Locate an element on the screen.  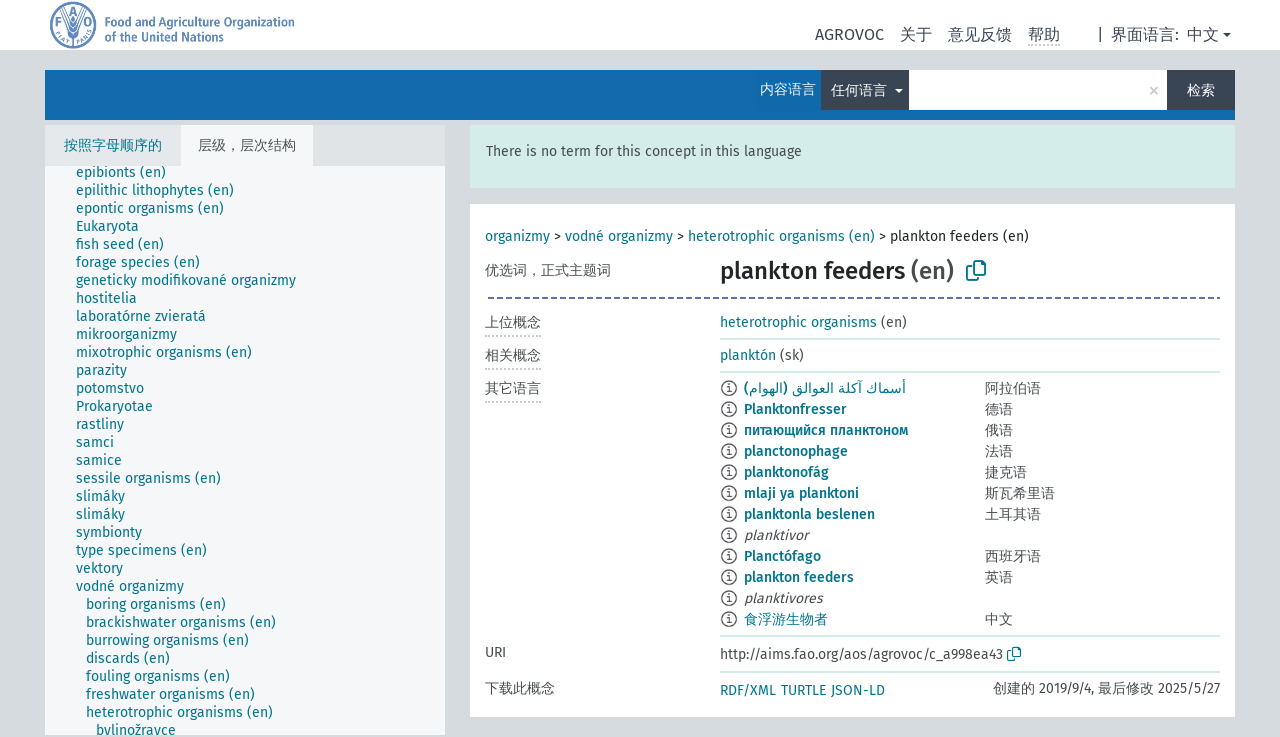
食浮游生物者 is located at coordinates (786, 619).